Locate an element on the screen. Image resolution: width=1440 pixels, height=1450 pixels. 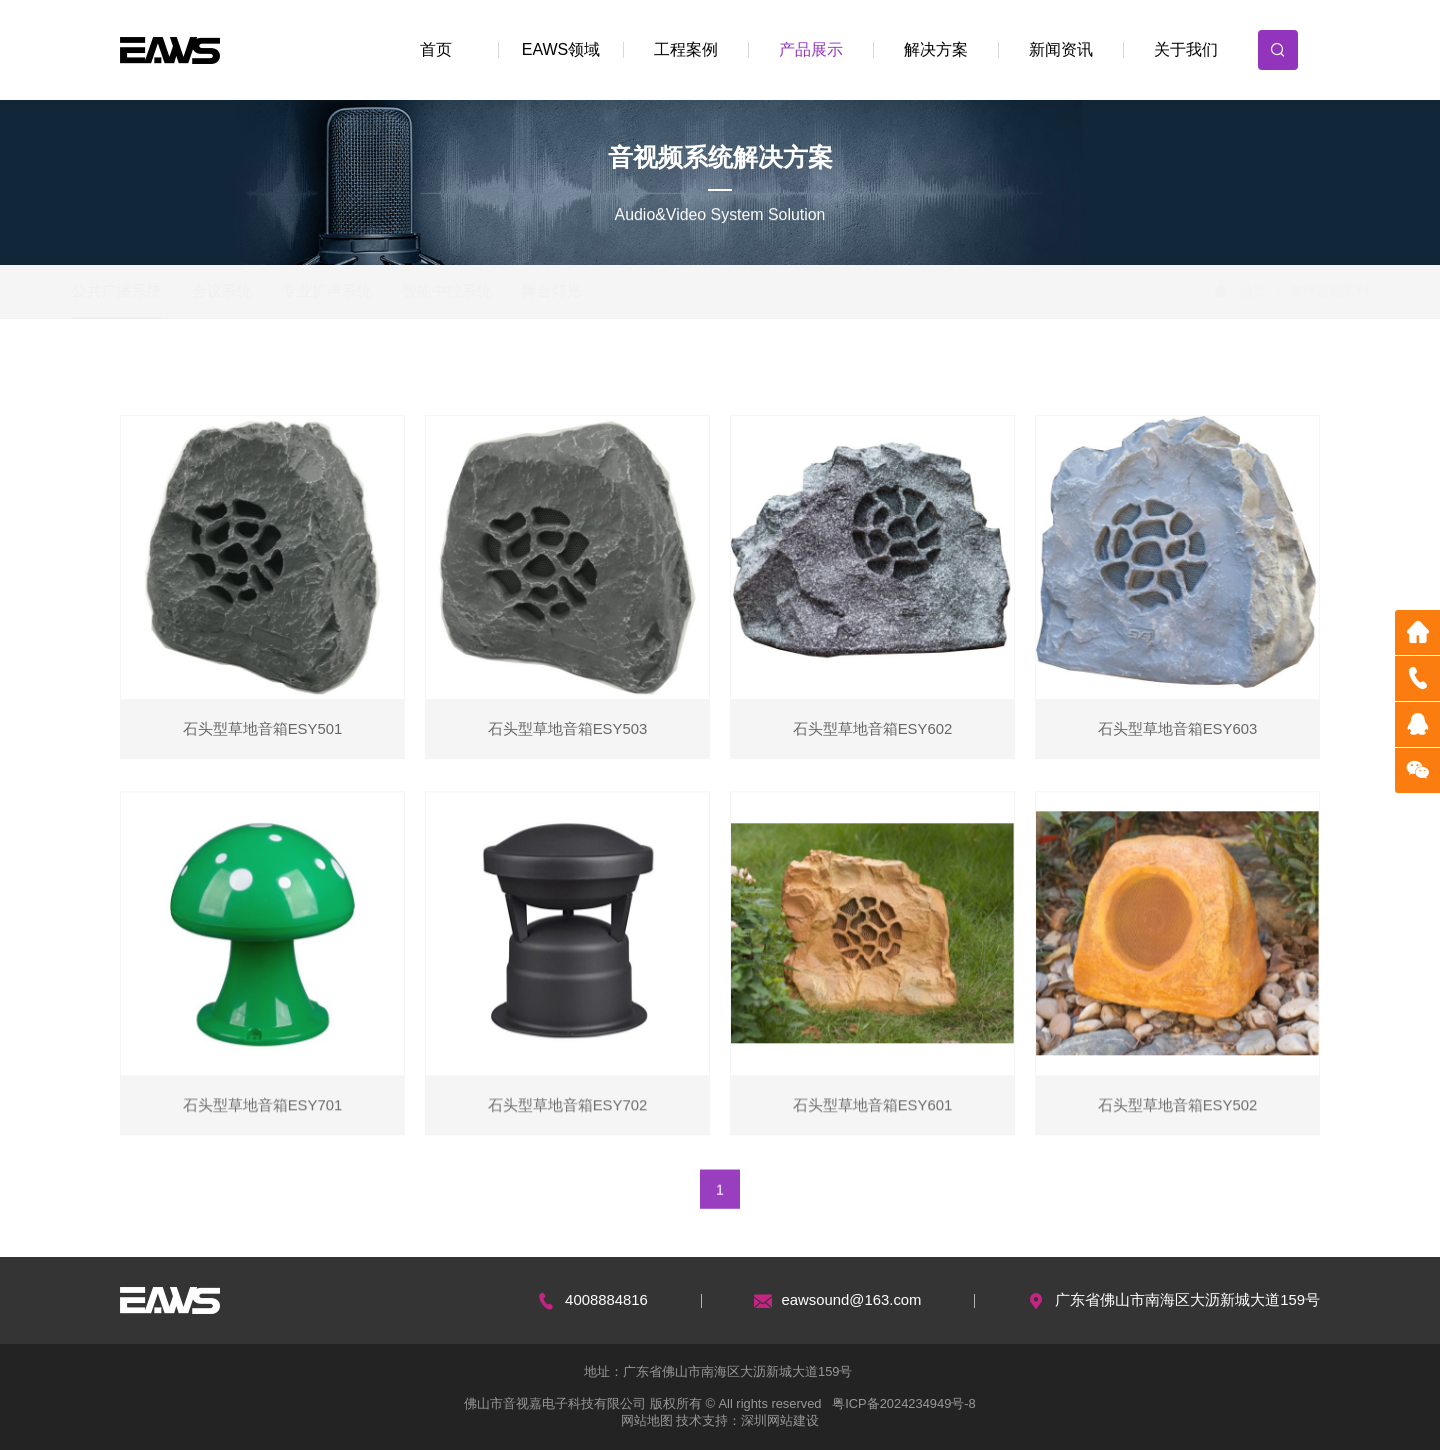
工程案例 is located at coordinates (686, 49).